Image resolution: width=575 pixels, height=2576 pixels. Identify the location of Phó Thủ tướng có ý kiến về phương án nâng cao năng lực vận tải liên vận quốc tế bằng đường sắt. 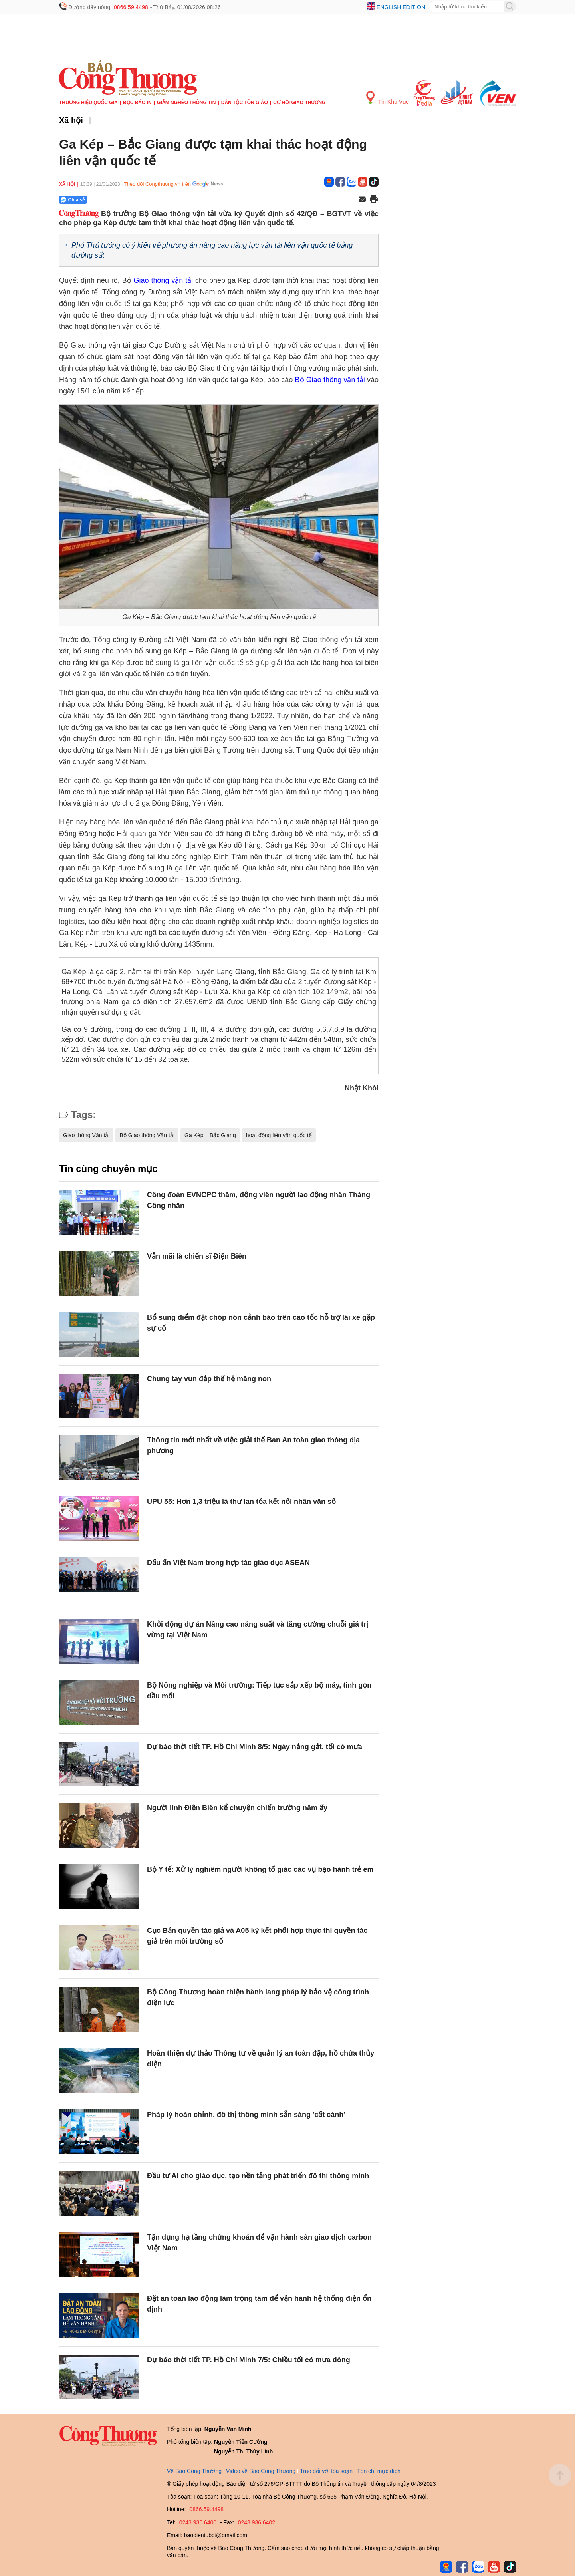
(212, 250).